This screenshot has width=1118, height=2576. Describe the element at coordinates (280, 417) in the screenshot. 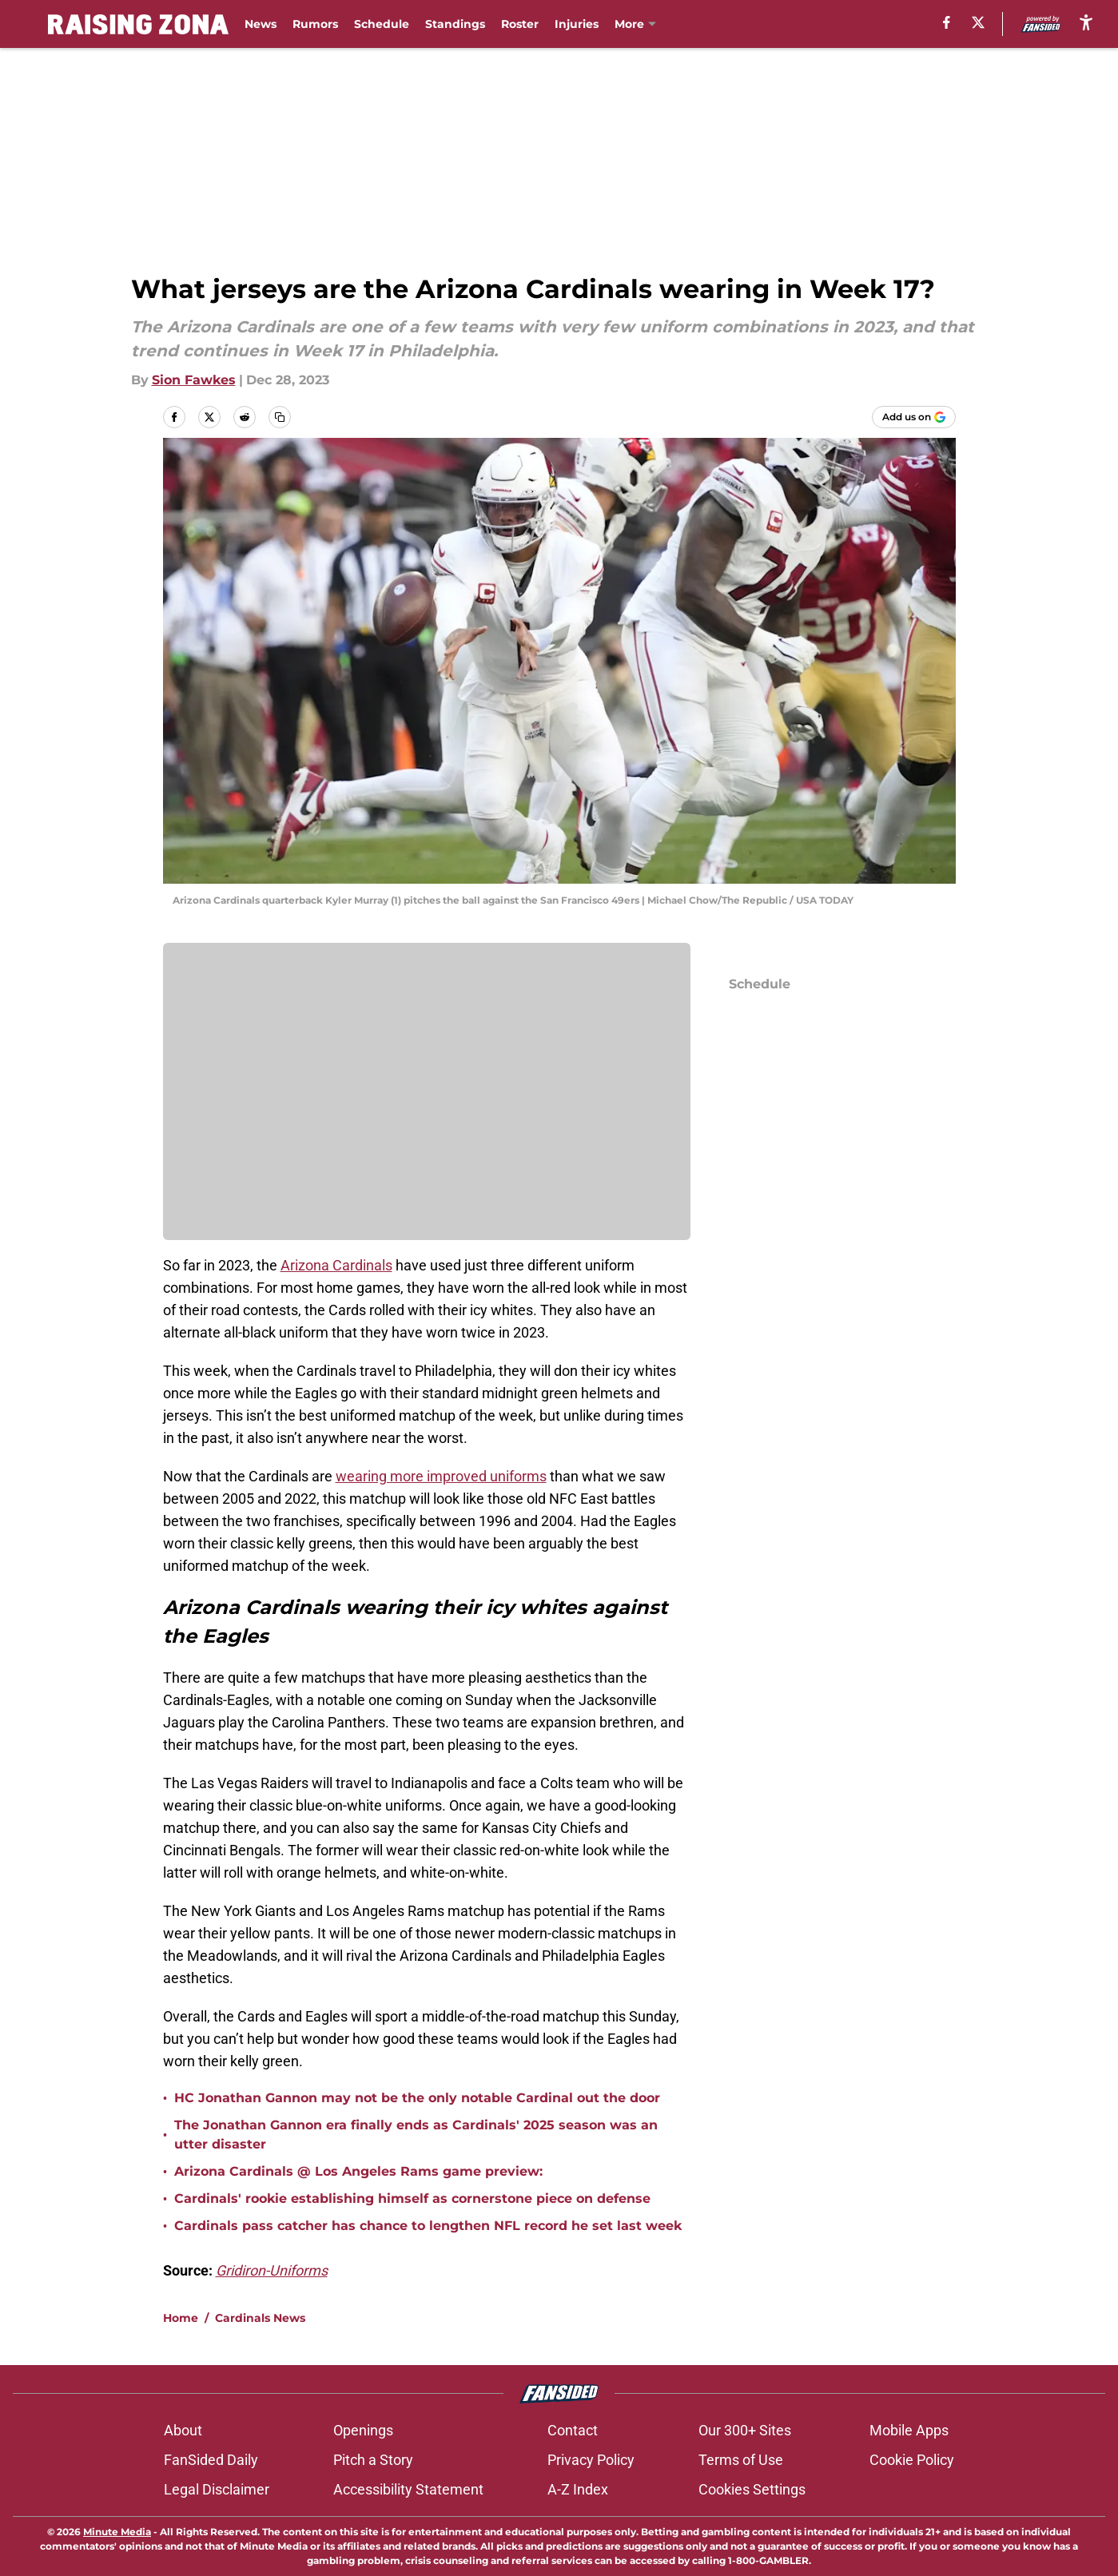

I see `[copy]` at that location.